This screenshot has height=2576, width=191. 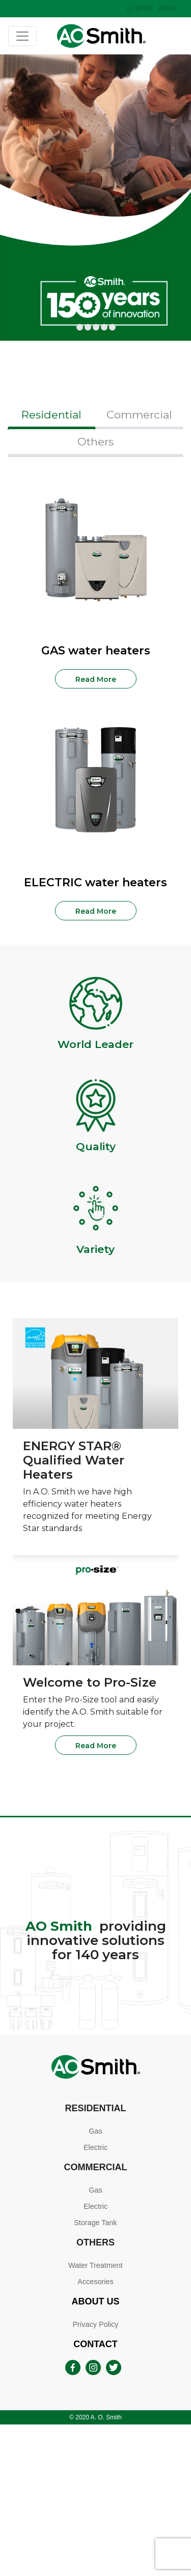 I want to click on GAS water heaters, so click(x=95, y=650).